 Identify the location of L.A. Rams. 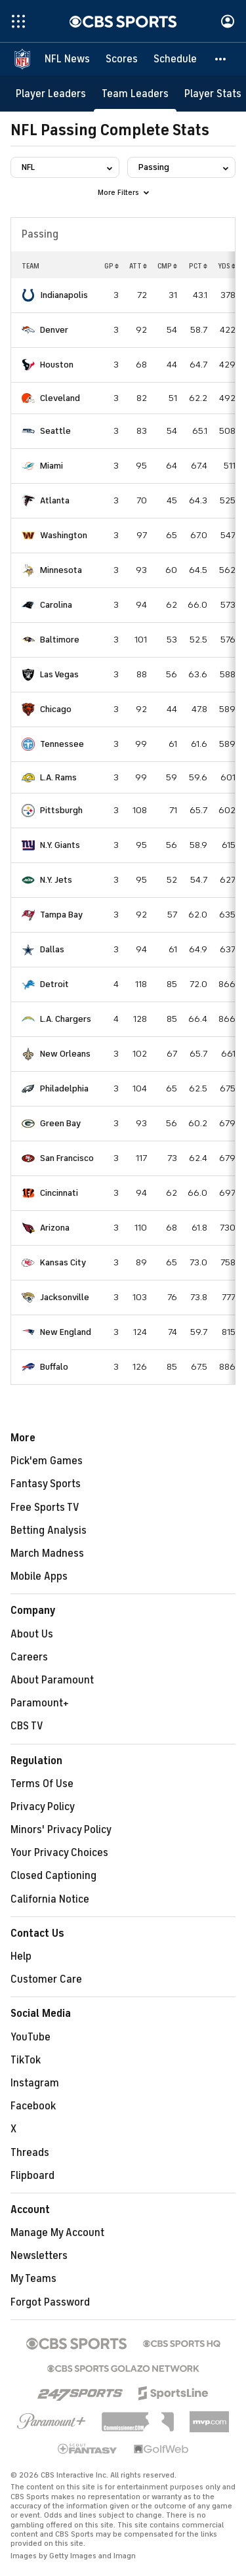
(58, 777).